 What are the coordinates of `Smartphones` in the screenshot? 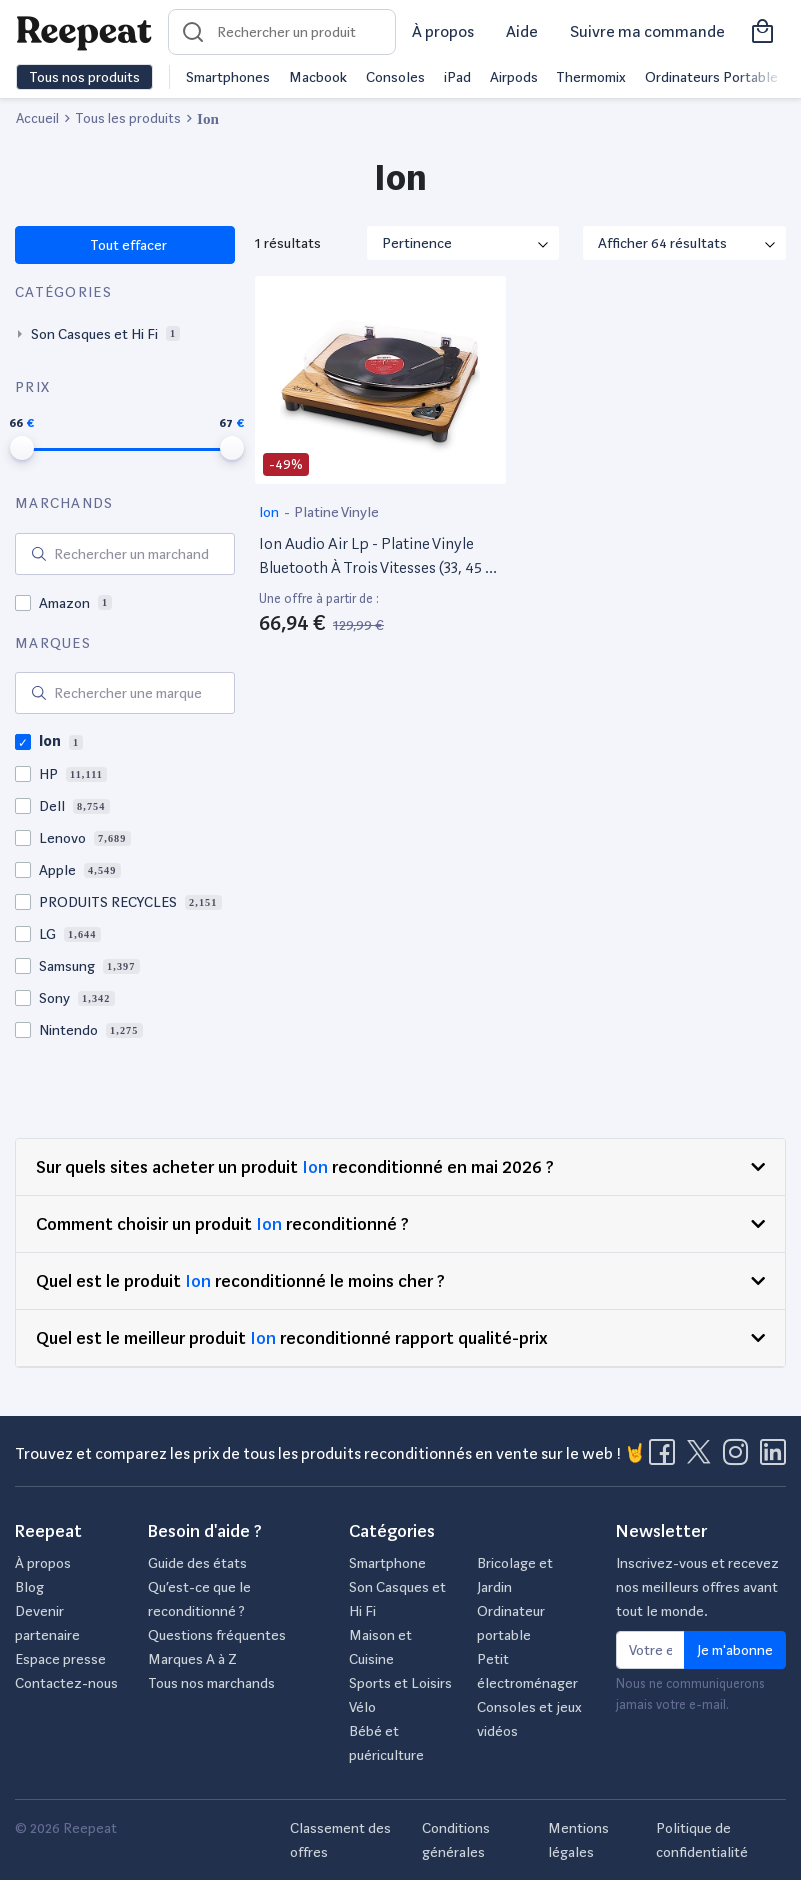 It's located at (228, 77).